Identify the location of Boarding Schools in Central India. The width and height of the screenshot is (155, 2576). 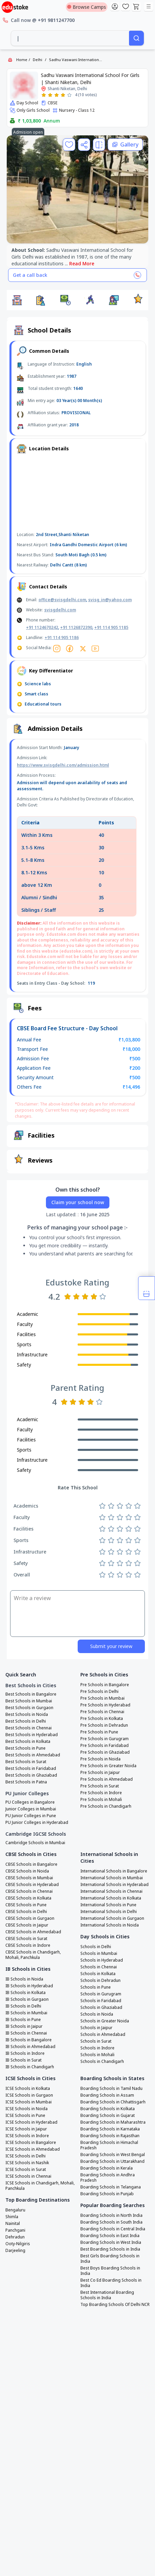
(112, 2229).